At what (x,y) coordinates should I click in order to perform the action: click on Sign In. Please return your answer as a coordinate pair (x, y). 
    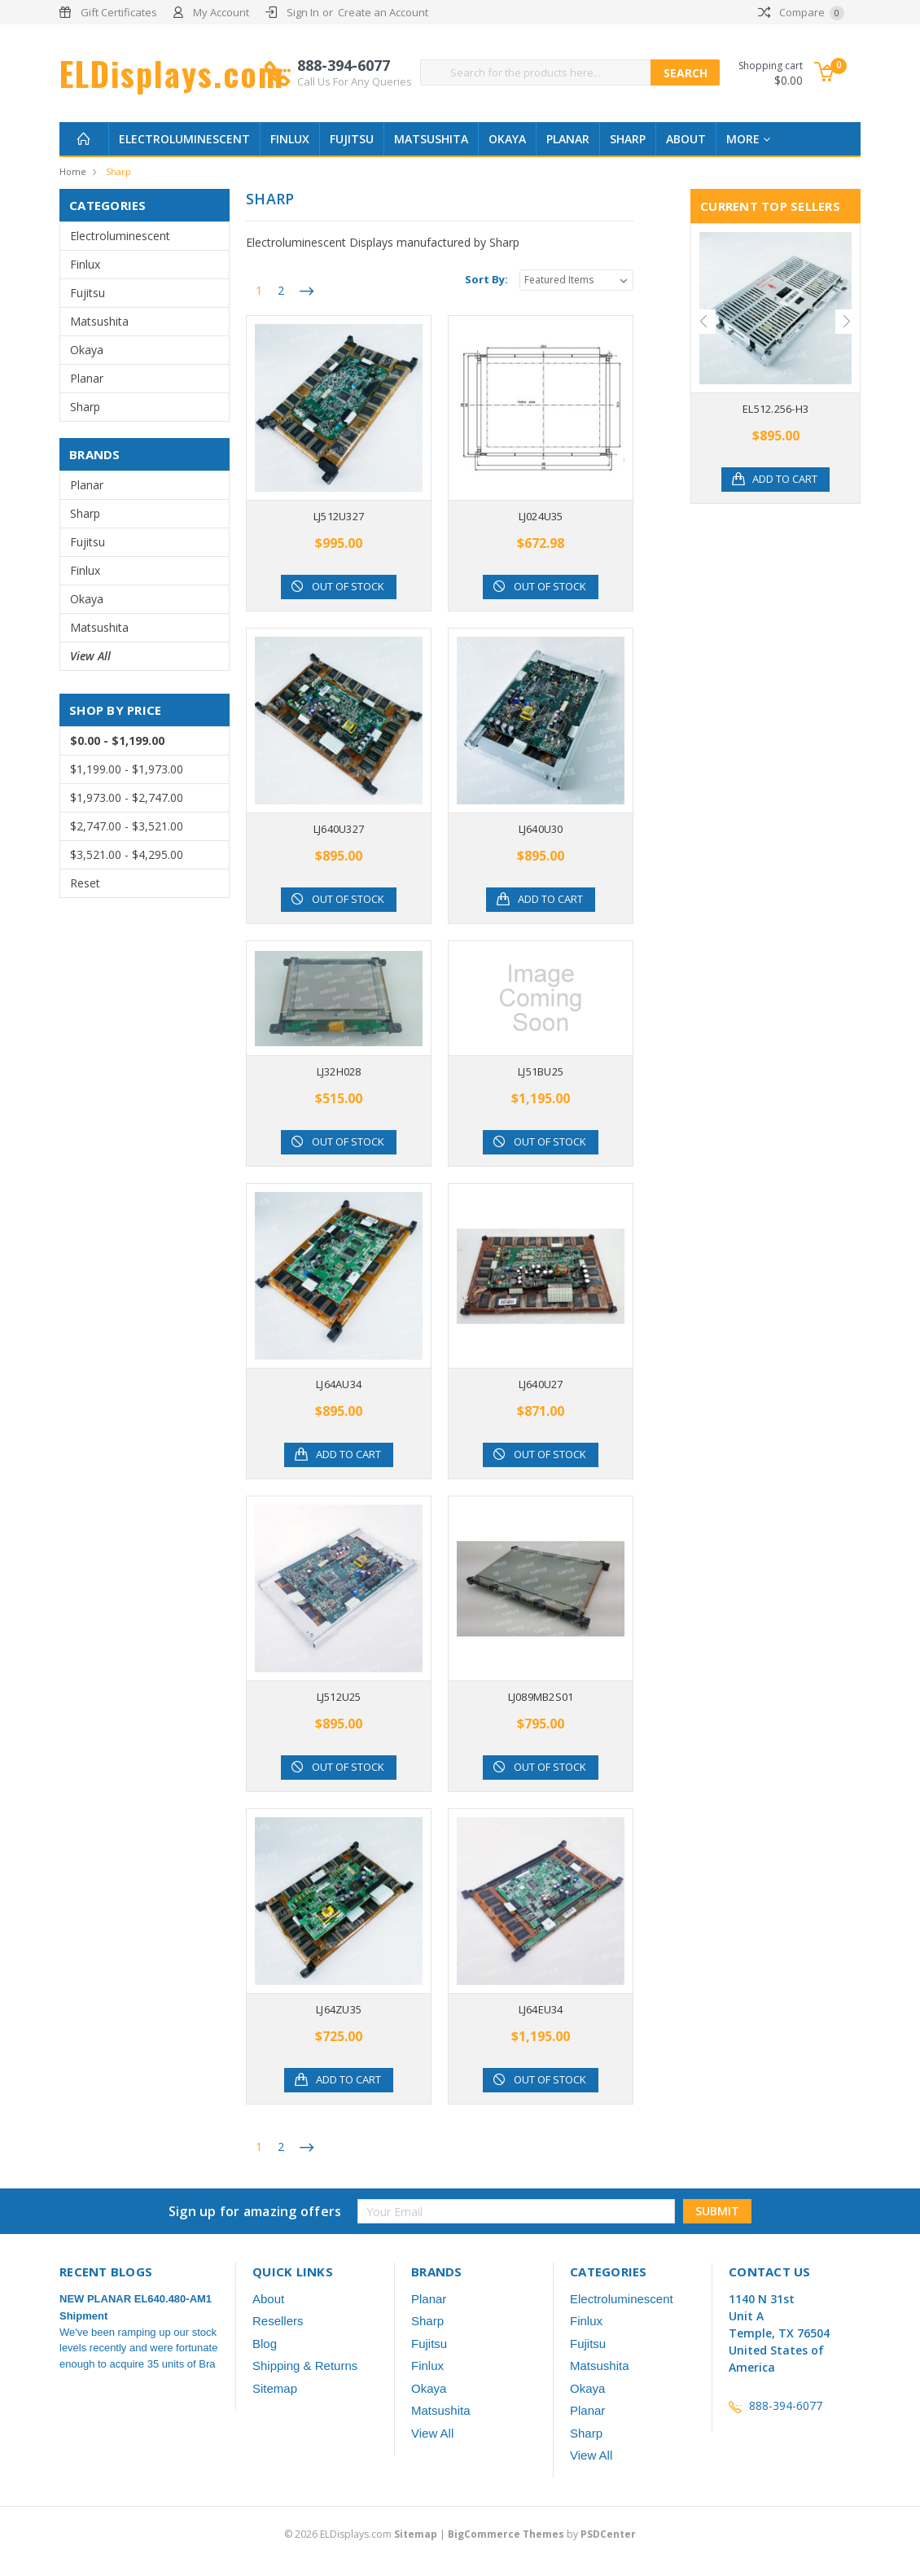
    Looking at the image, I should click on (303, 12).